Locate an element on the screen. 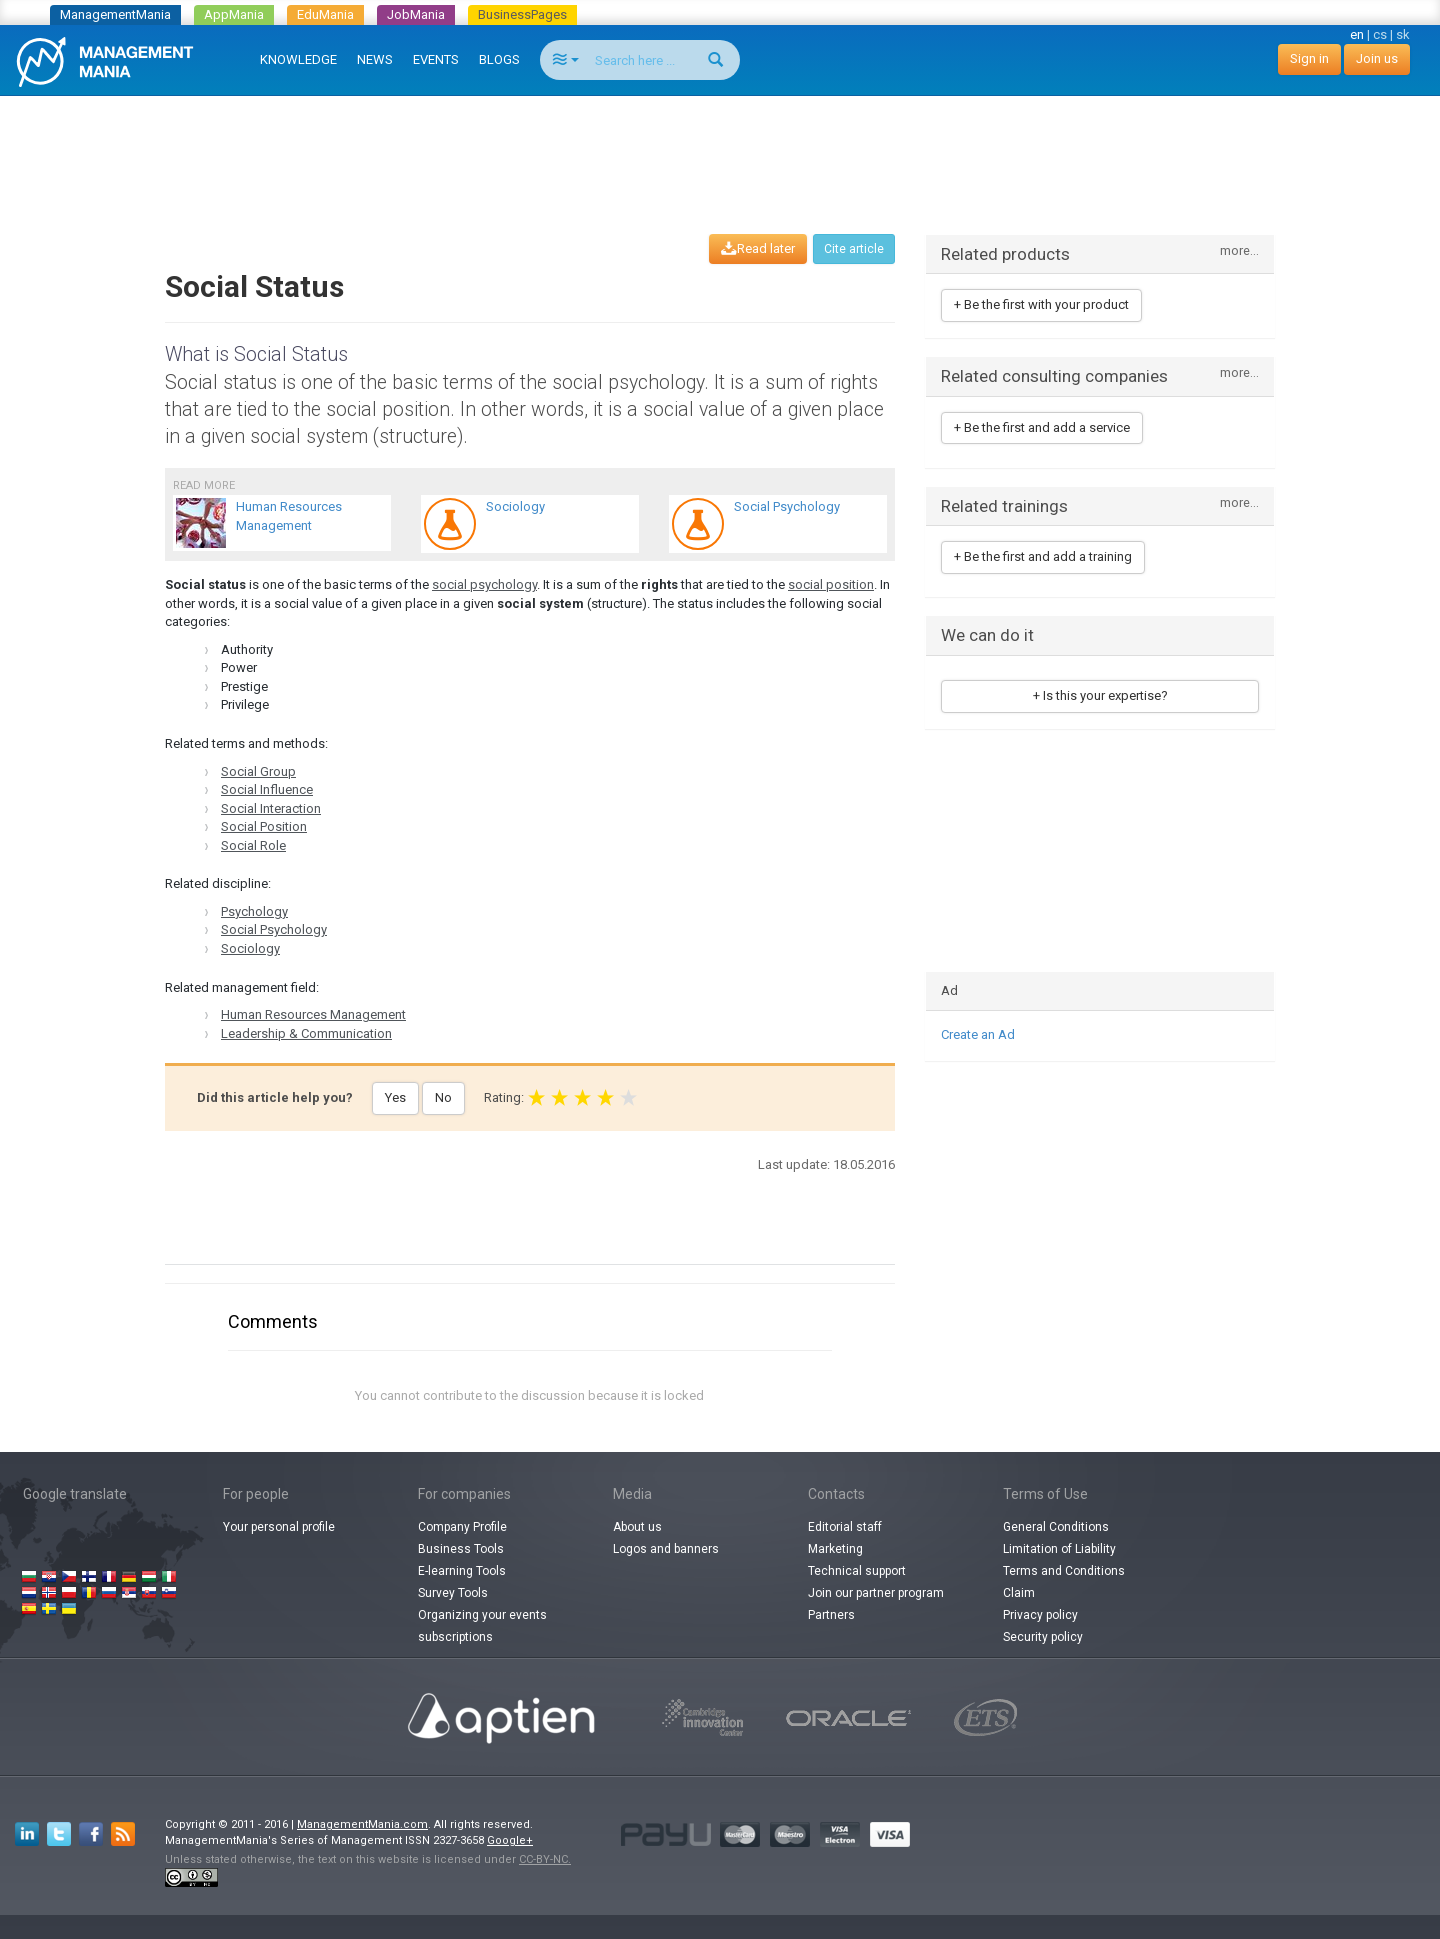 This screenshot has height=1939, width=1440. KNOWLEDGE is located at coordinates (298, 59).